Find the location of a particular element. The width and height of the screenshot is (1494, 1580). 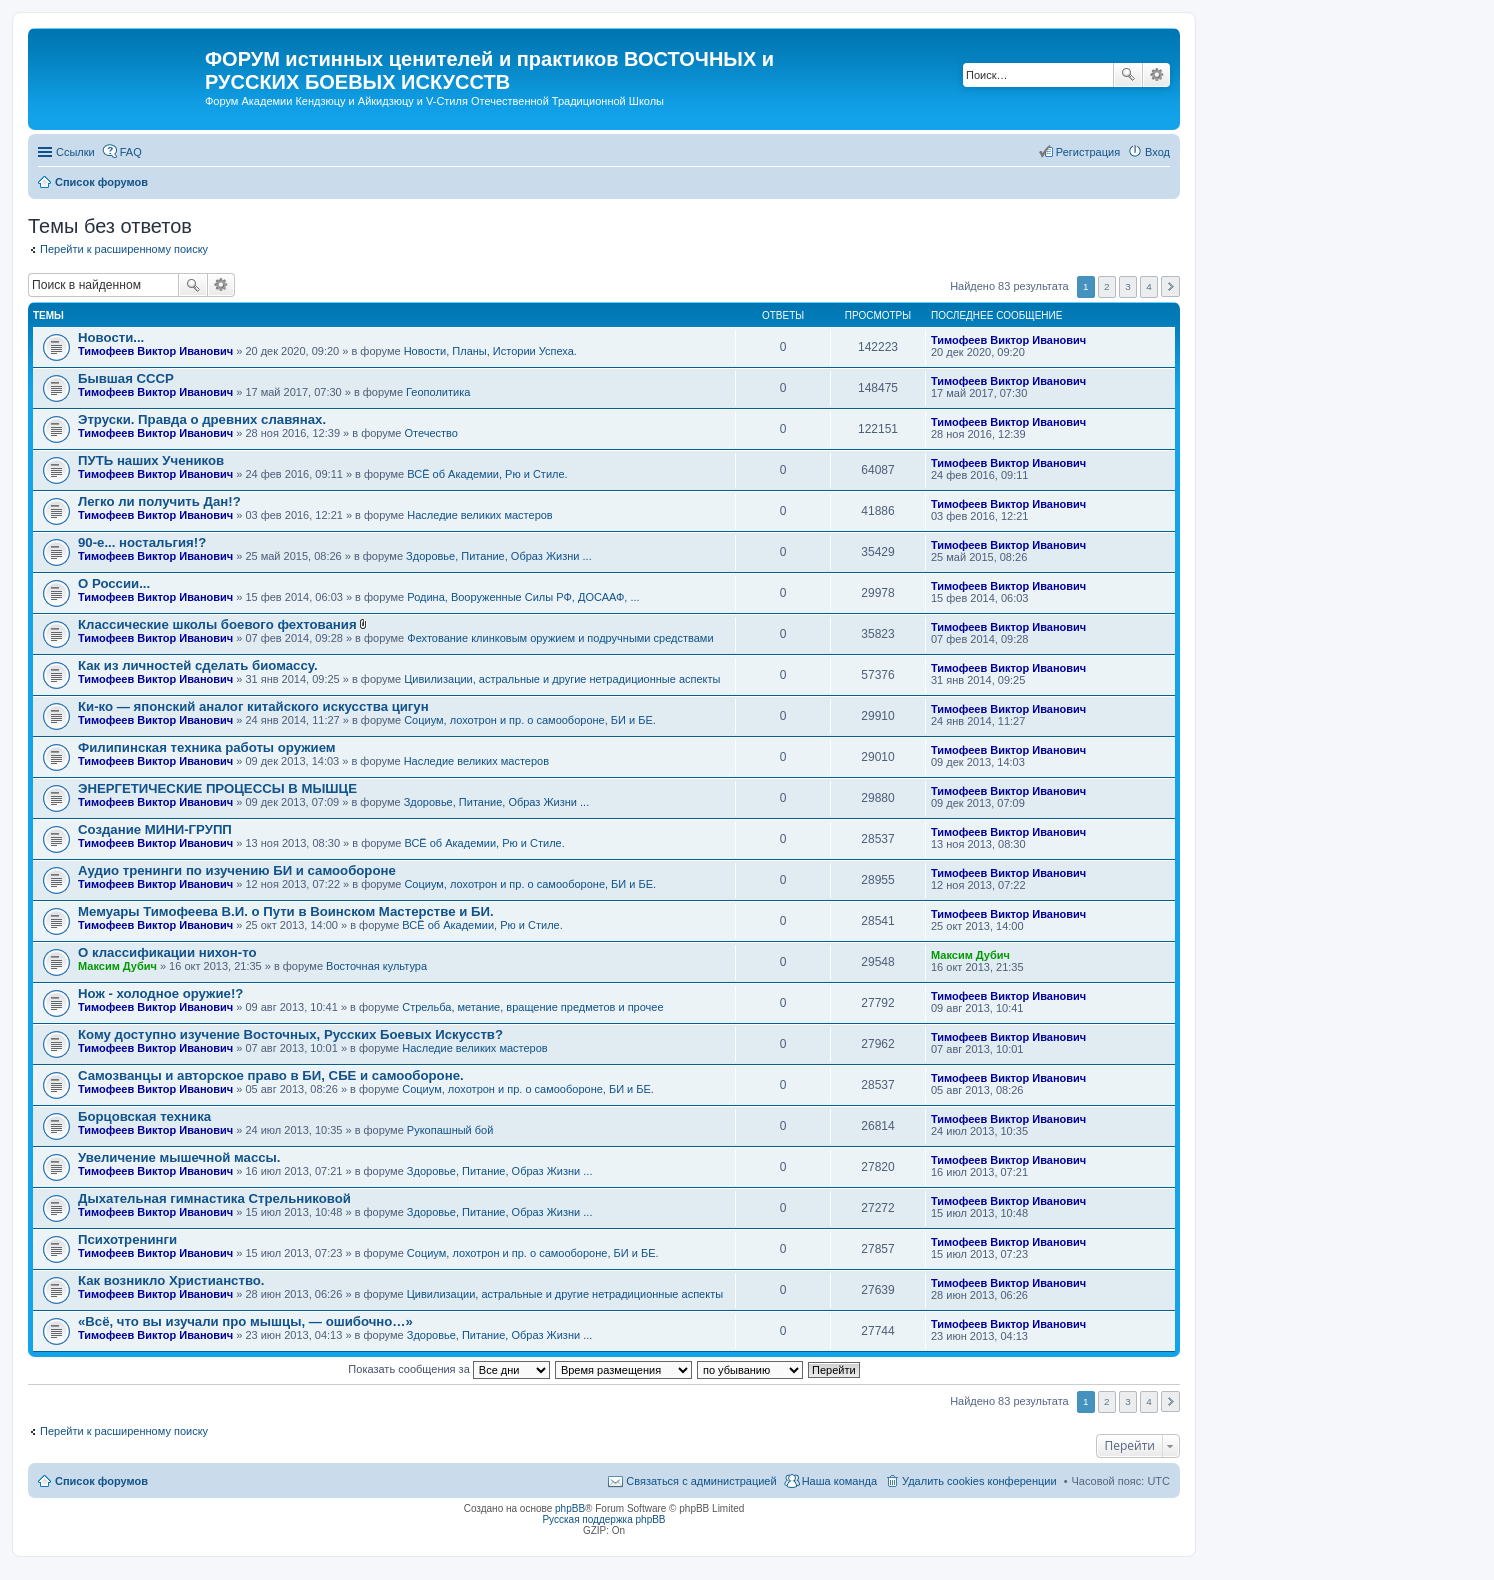

Увеличение мышечной массы. is located at coordinates (179, 1157).